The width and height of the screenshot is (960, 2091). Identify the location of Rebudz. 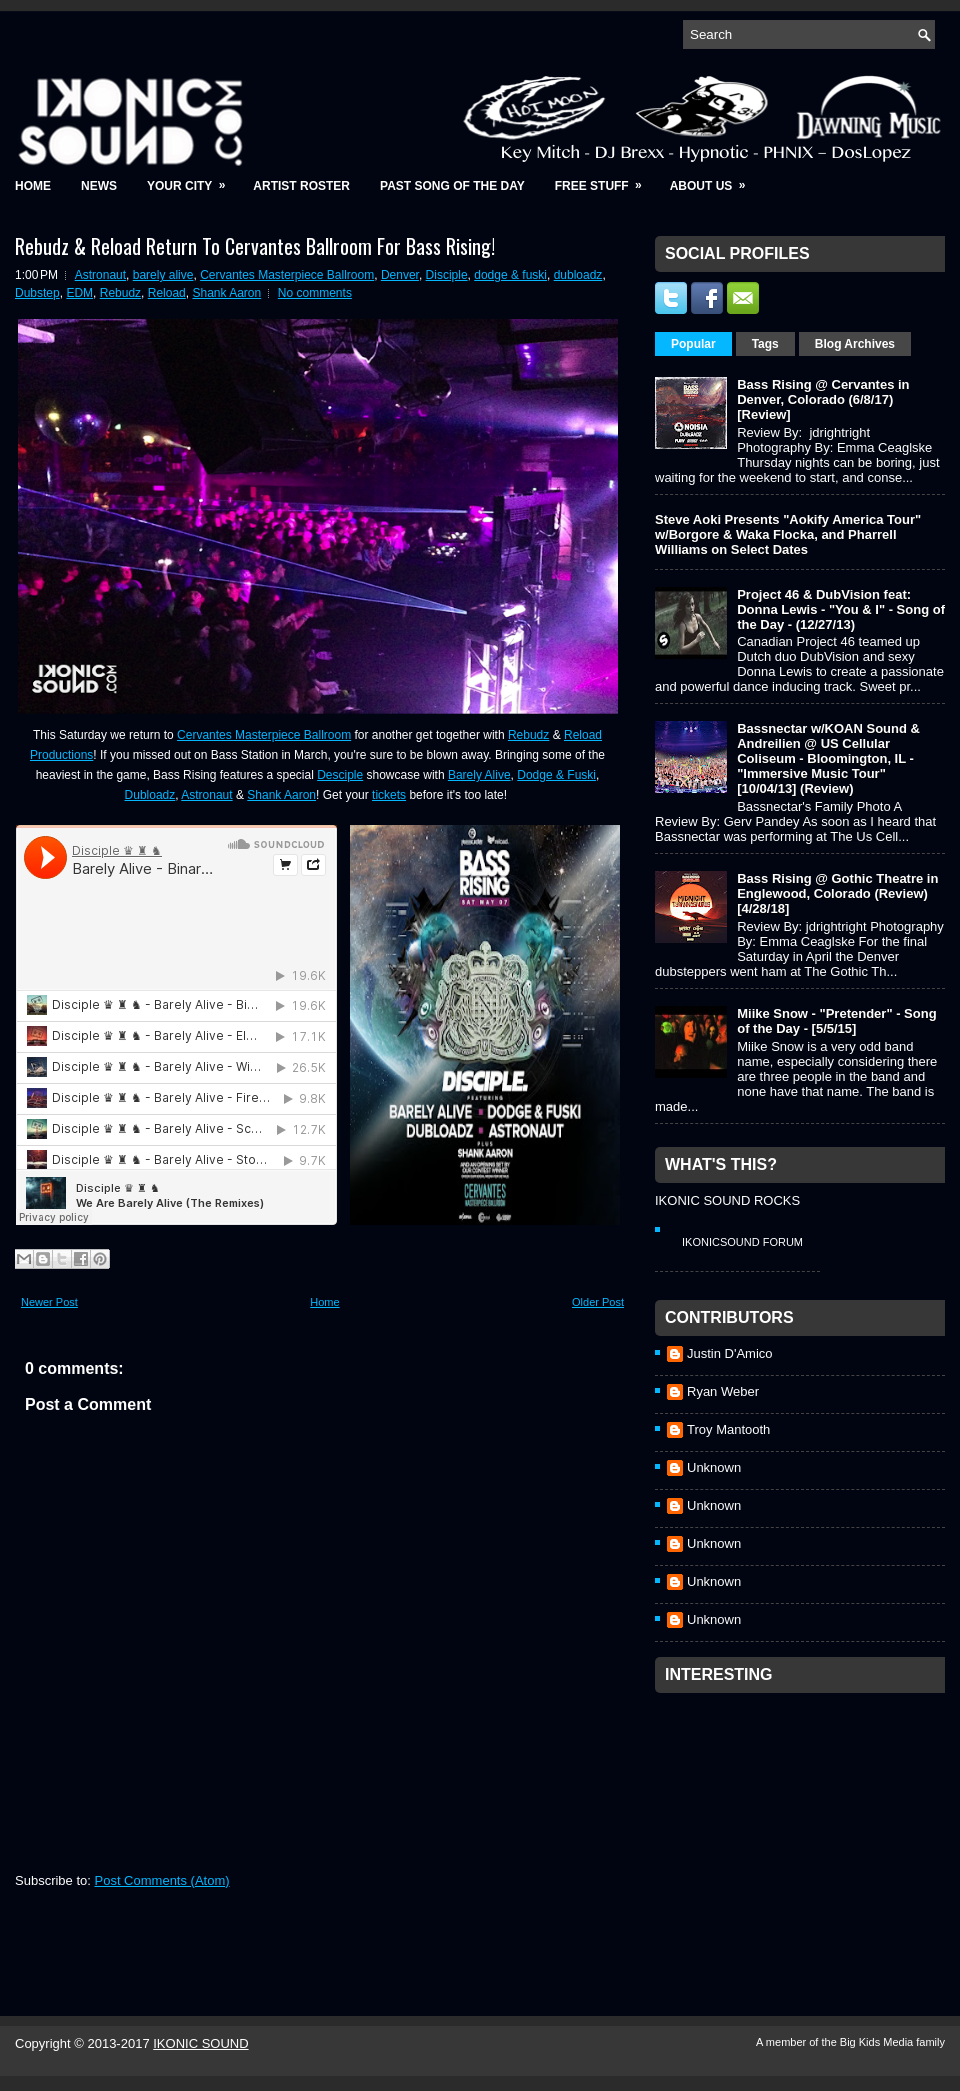
(120, 293).